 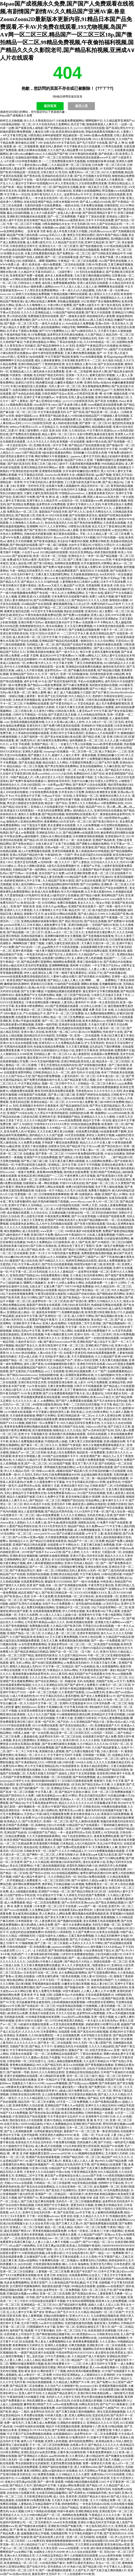 I want to click on 色欲综合视频天天天在线观看, so click(x=25, y=917).